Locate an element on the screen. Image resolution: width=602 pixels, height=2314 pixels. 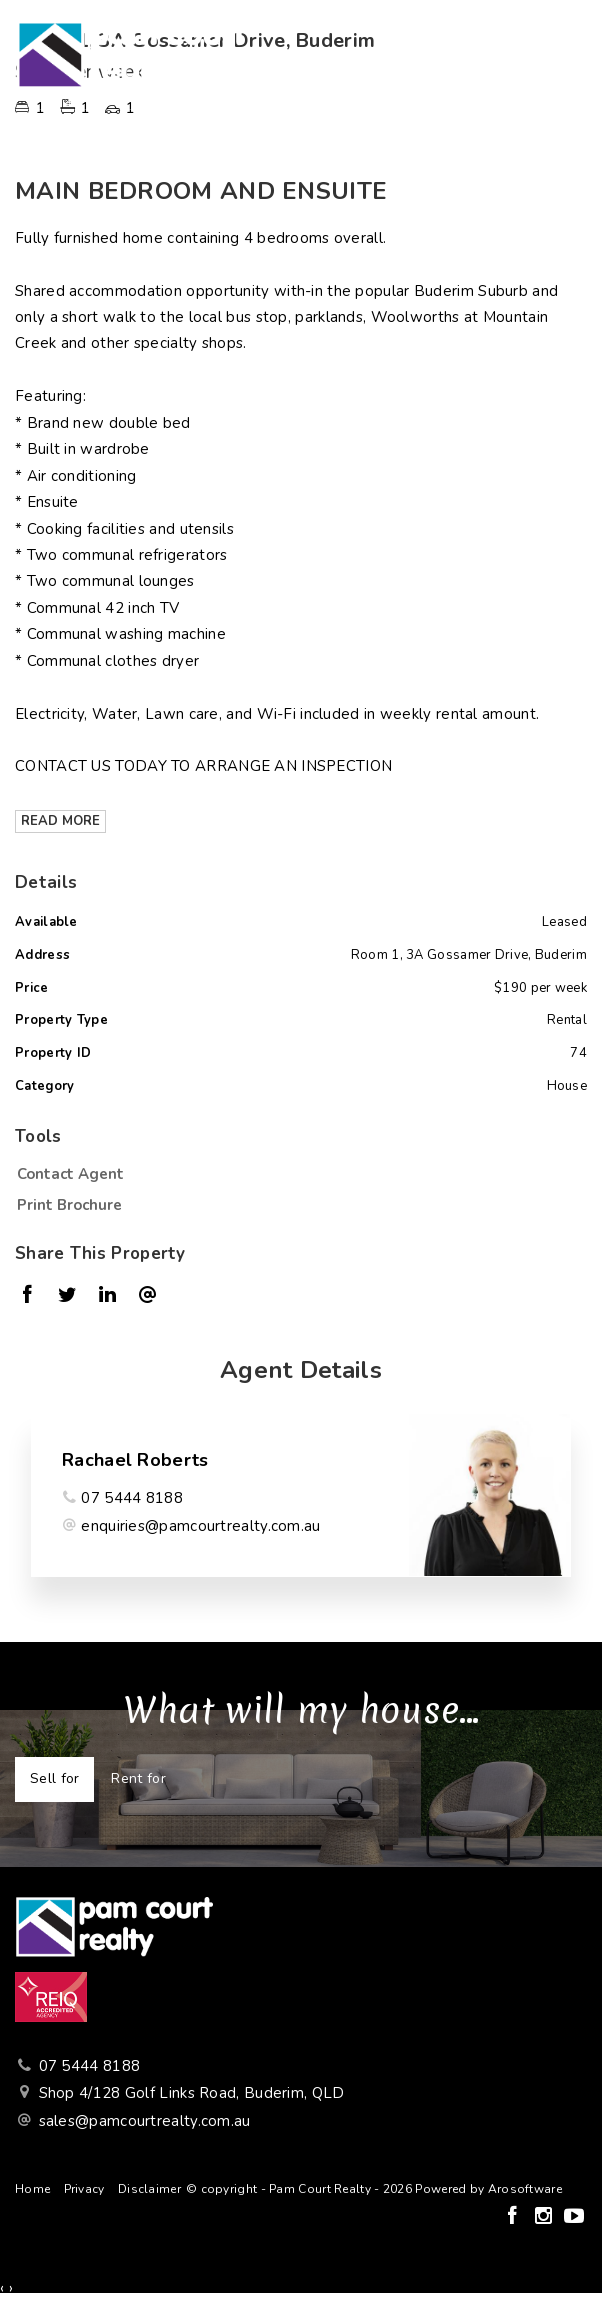
Disclaimer is located at coordinates (149, 2189).